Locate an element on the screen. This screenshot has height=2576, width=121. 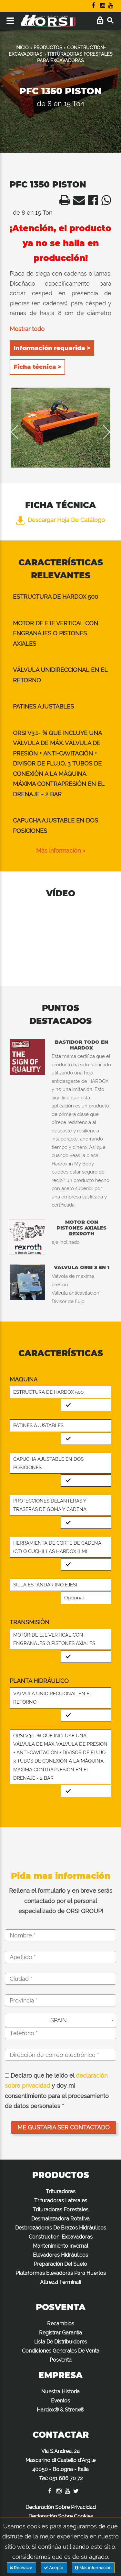
Eventos is located at coordinates (60, 2401).